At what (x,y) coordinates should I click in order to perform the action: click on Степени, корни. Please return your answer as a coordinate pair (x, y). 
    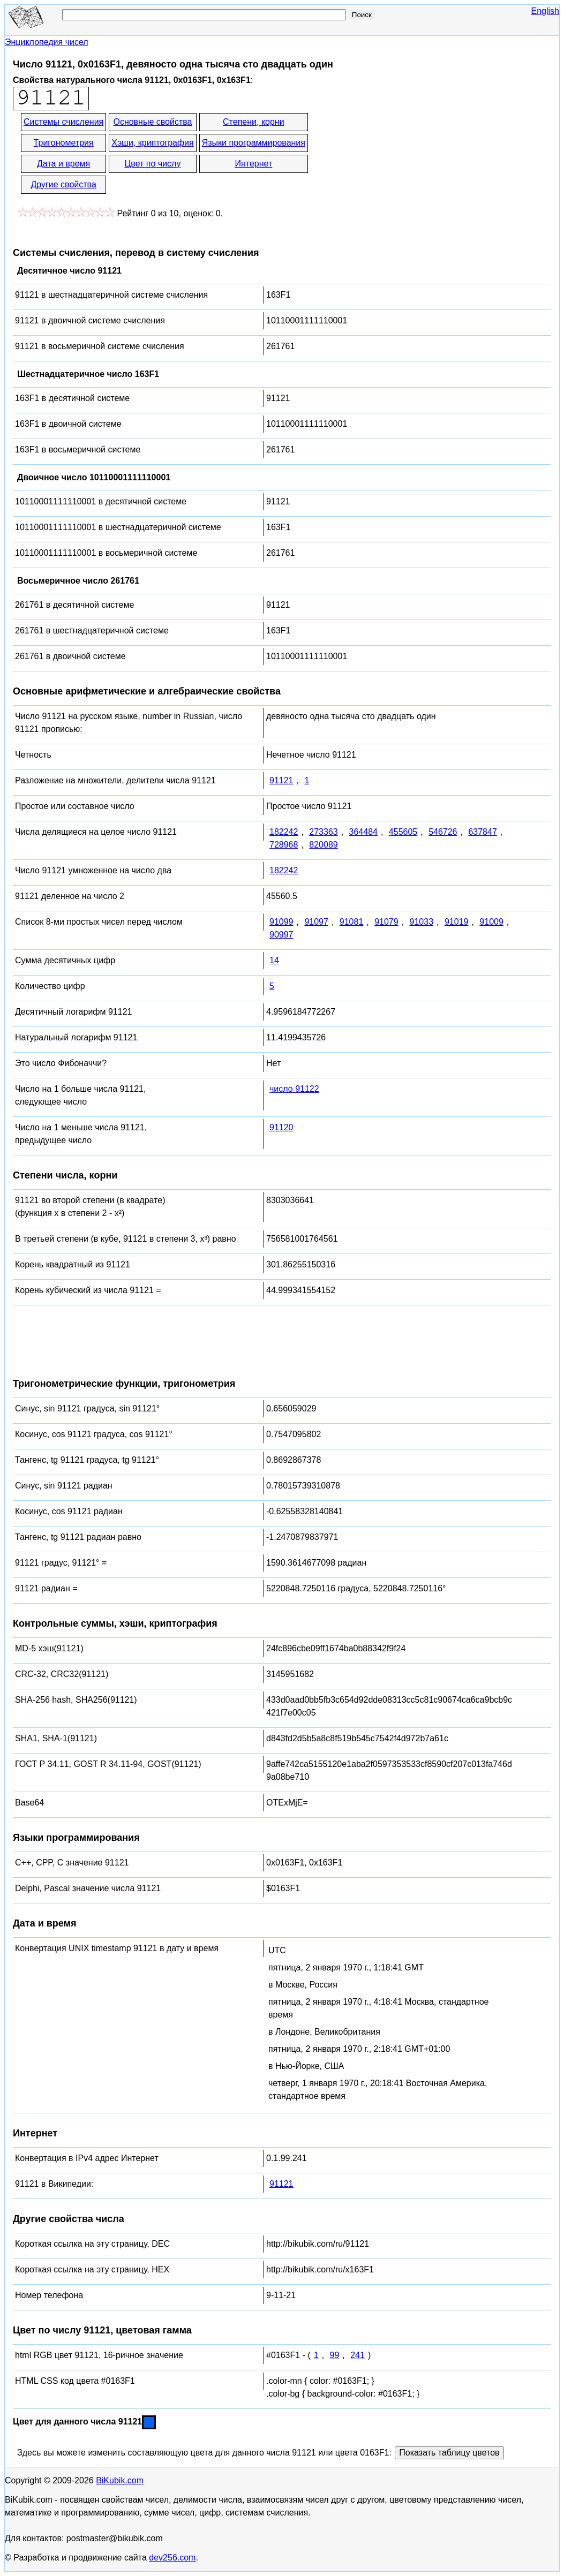
    Looking at the image, I should click on (253, 121).